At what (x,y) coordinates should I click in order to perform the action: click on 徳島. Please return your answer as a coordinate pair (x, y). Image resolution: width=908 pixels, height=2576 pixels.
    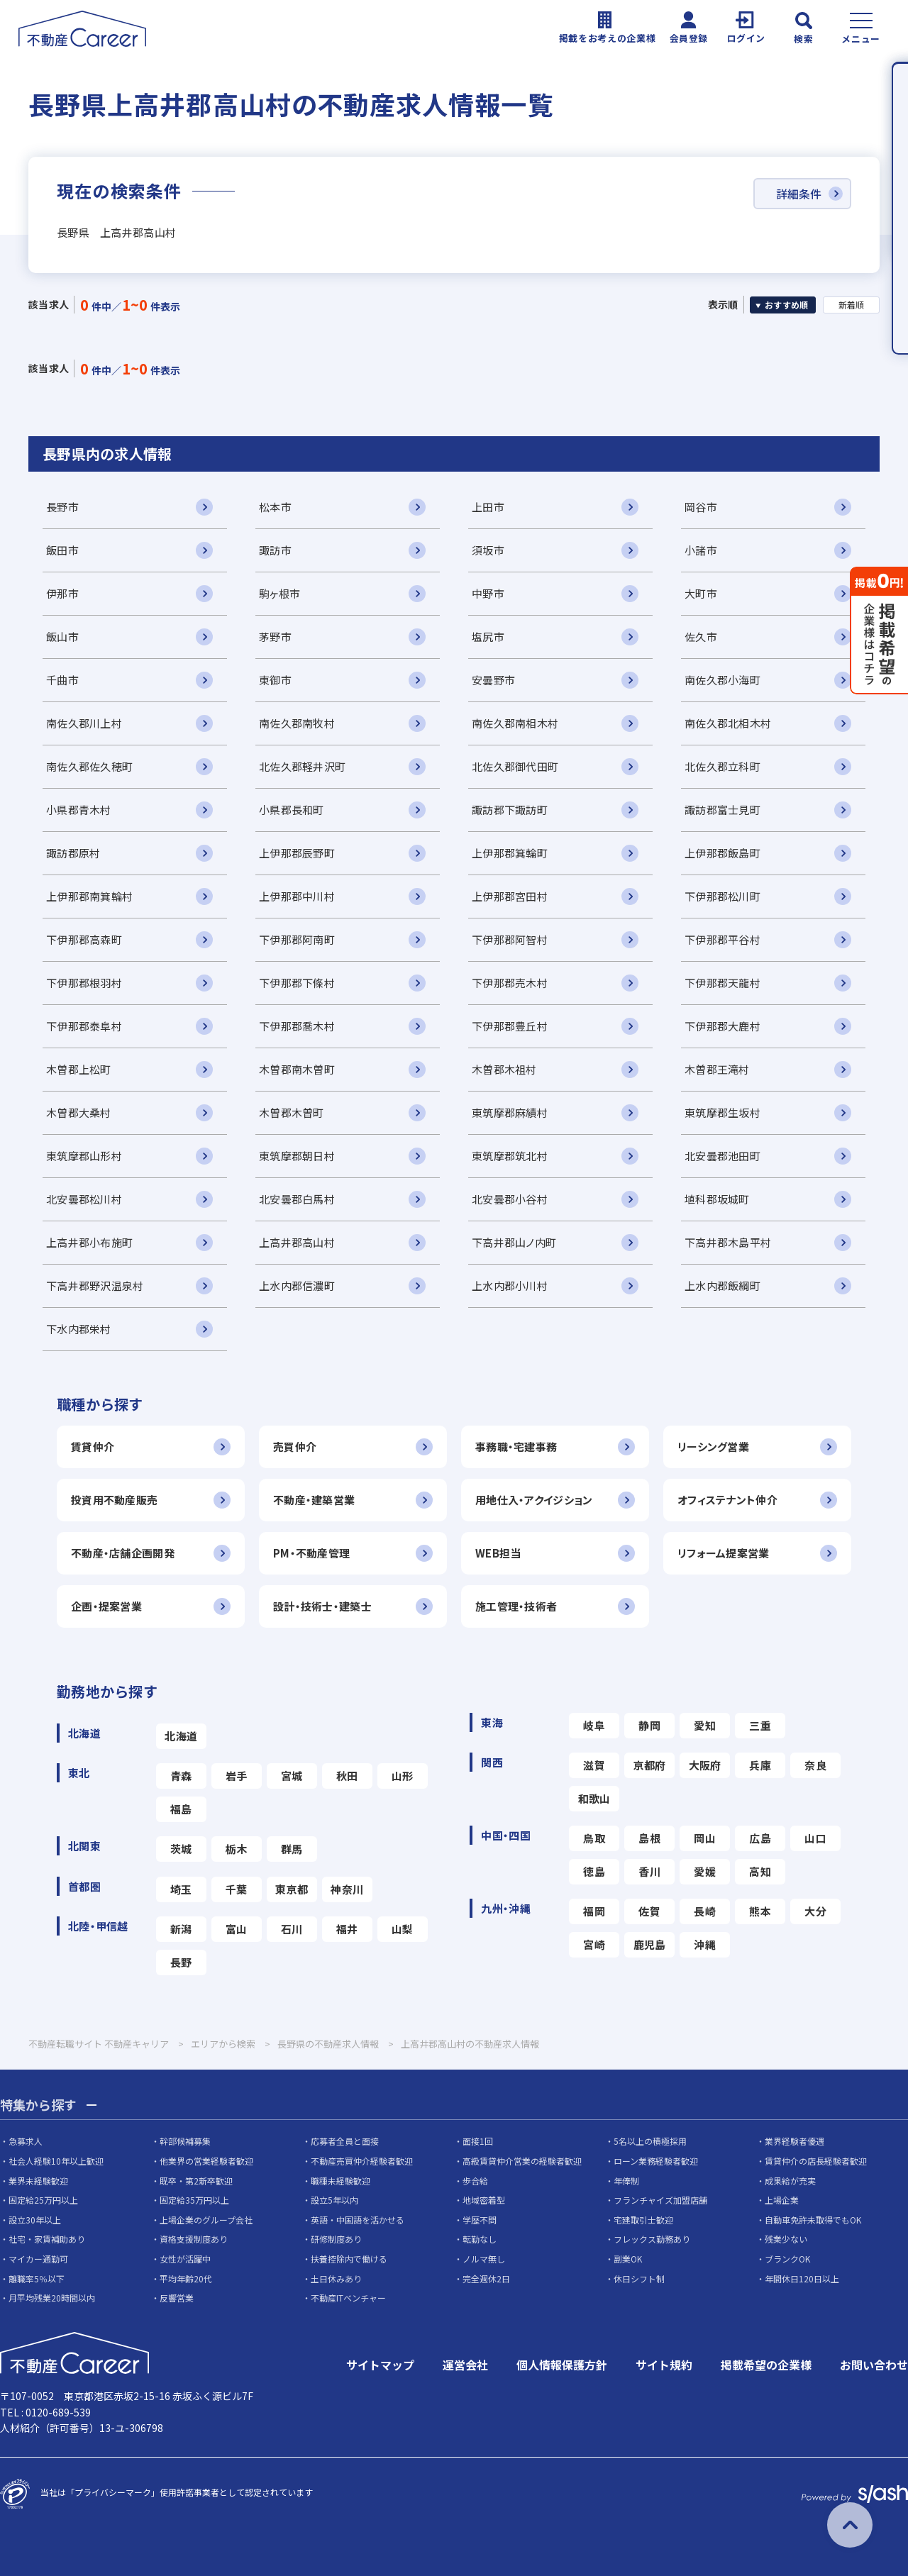
    Looking at the image, I should click on (594, 1871).